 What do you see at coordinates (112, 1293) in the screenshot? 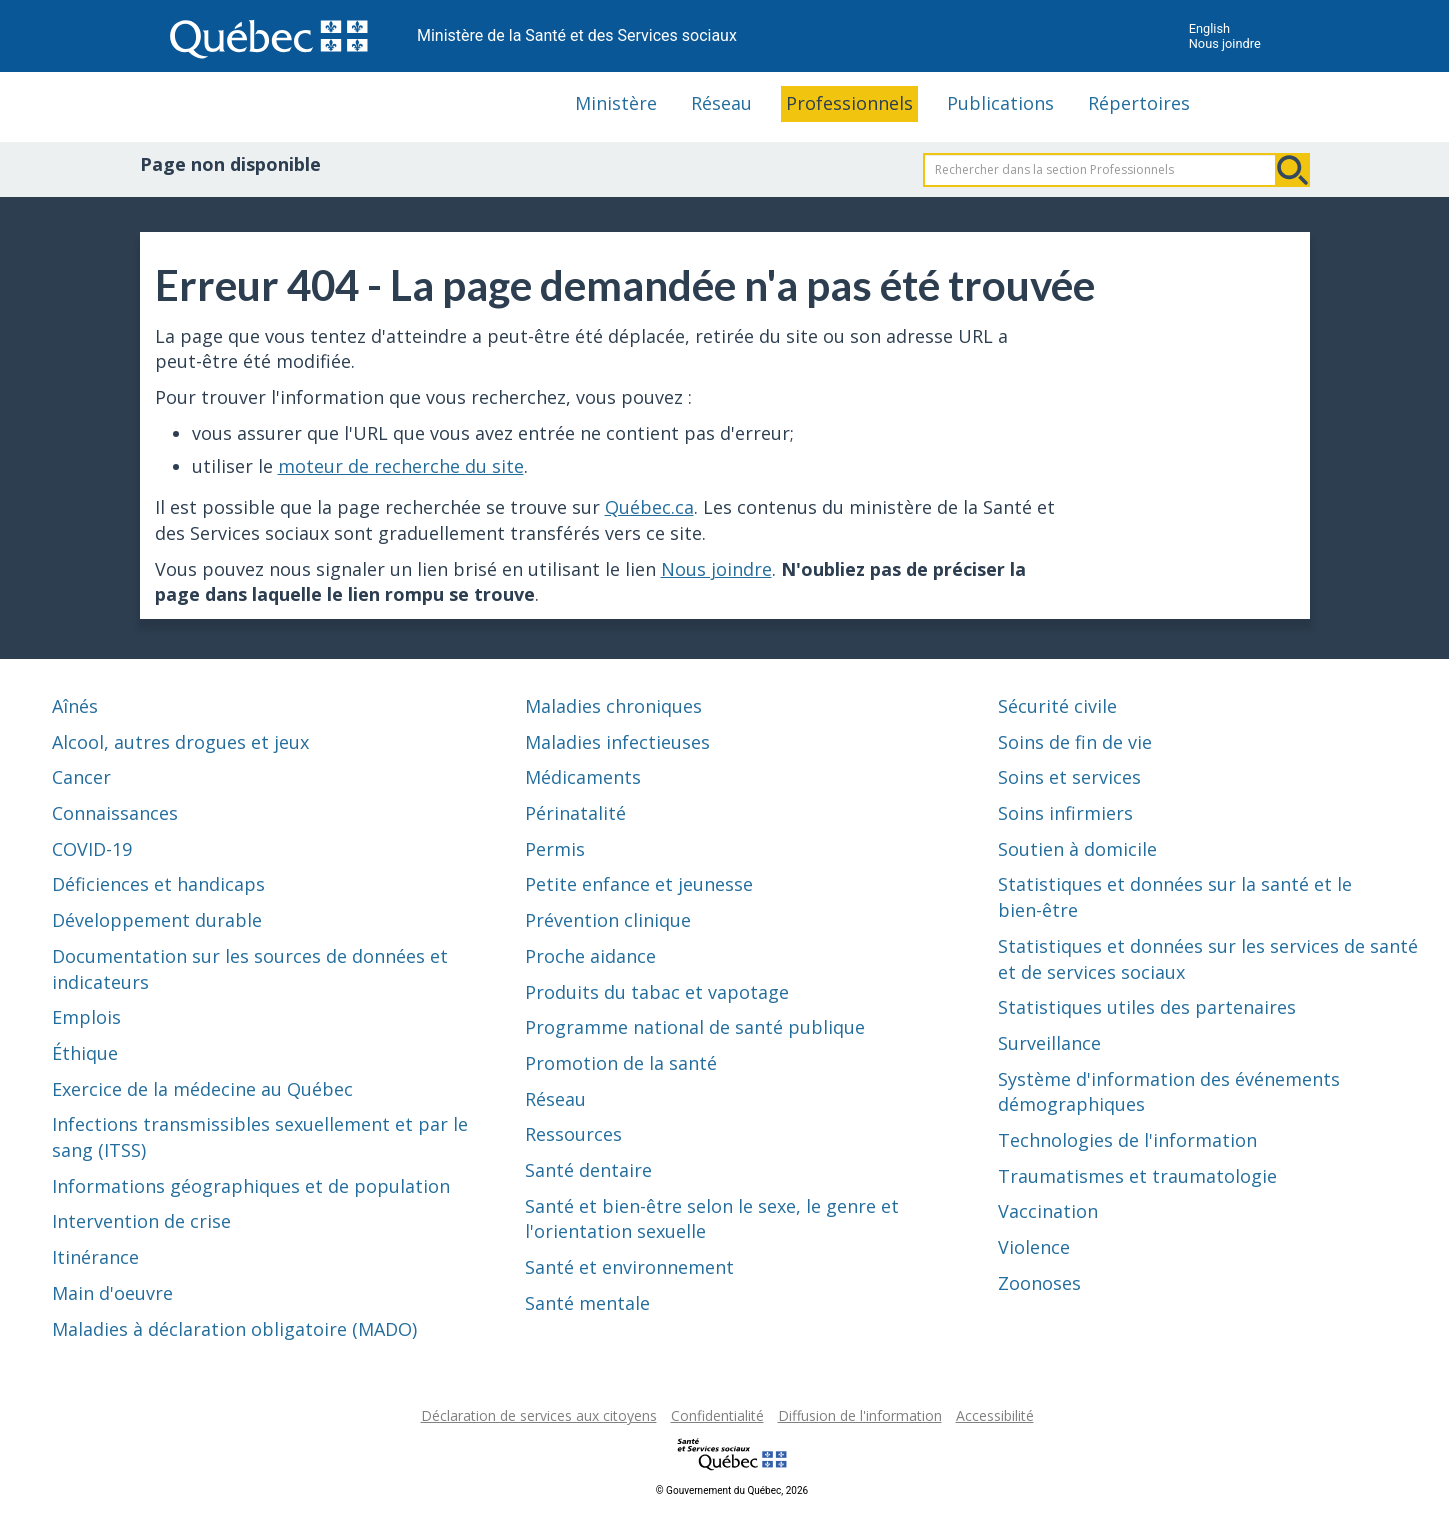
I see `Main d'oeuvre` at bounding box center [112, 1293].